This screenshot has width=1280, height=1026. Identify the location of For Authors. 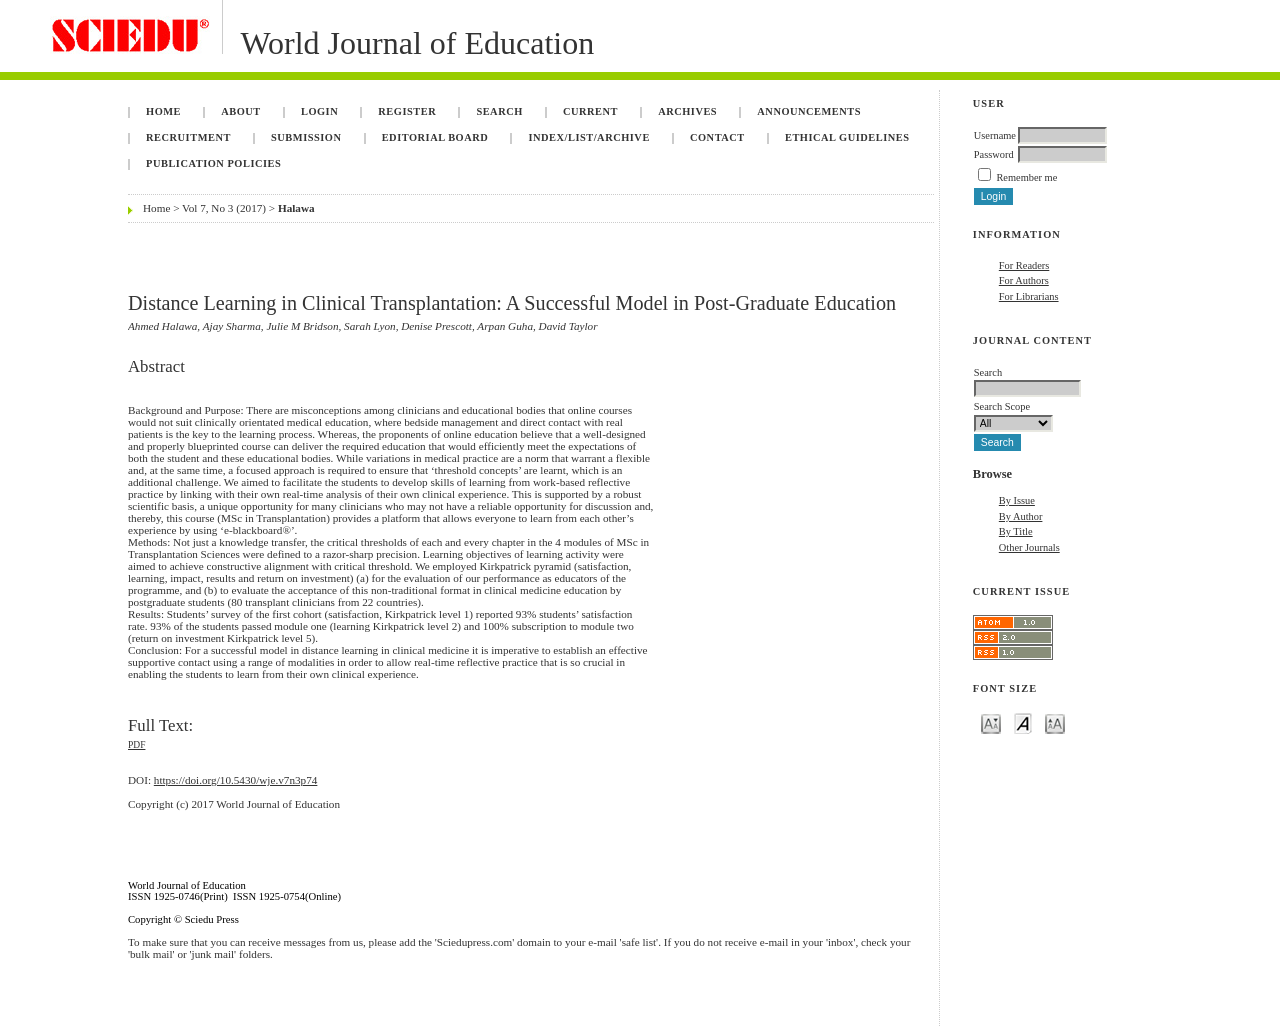
(1024, 280).